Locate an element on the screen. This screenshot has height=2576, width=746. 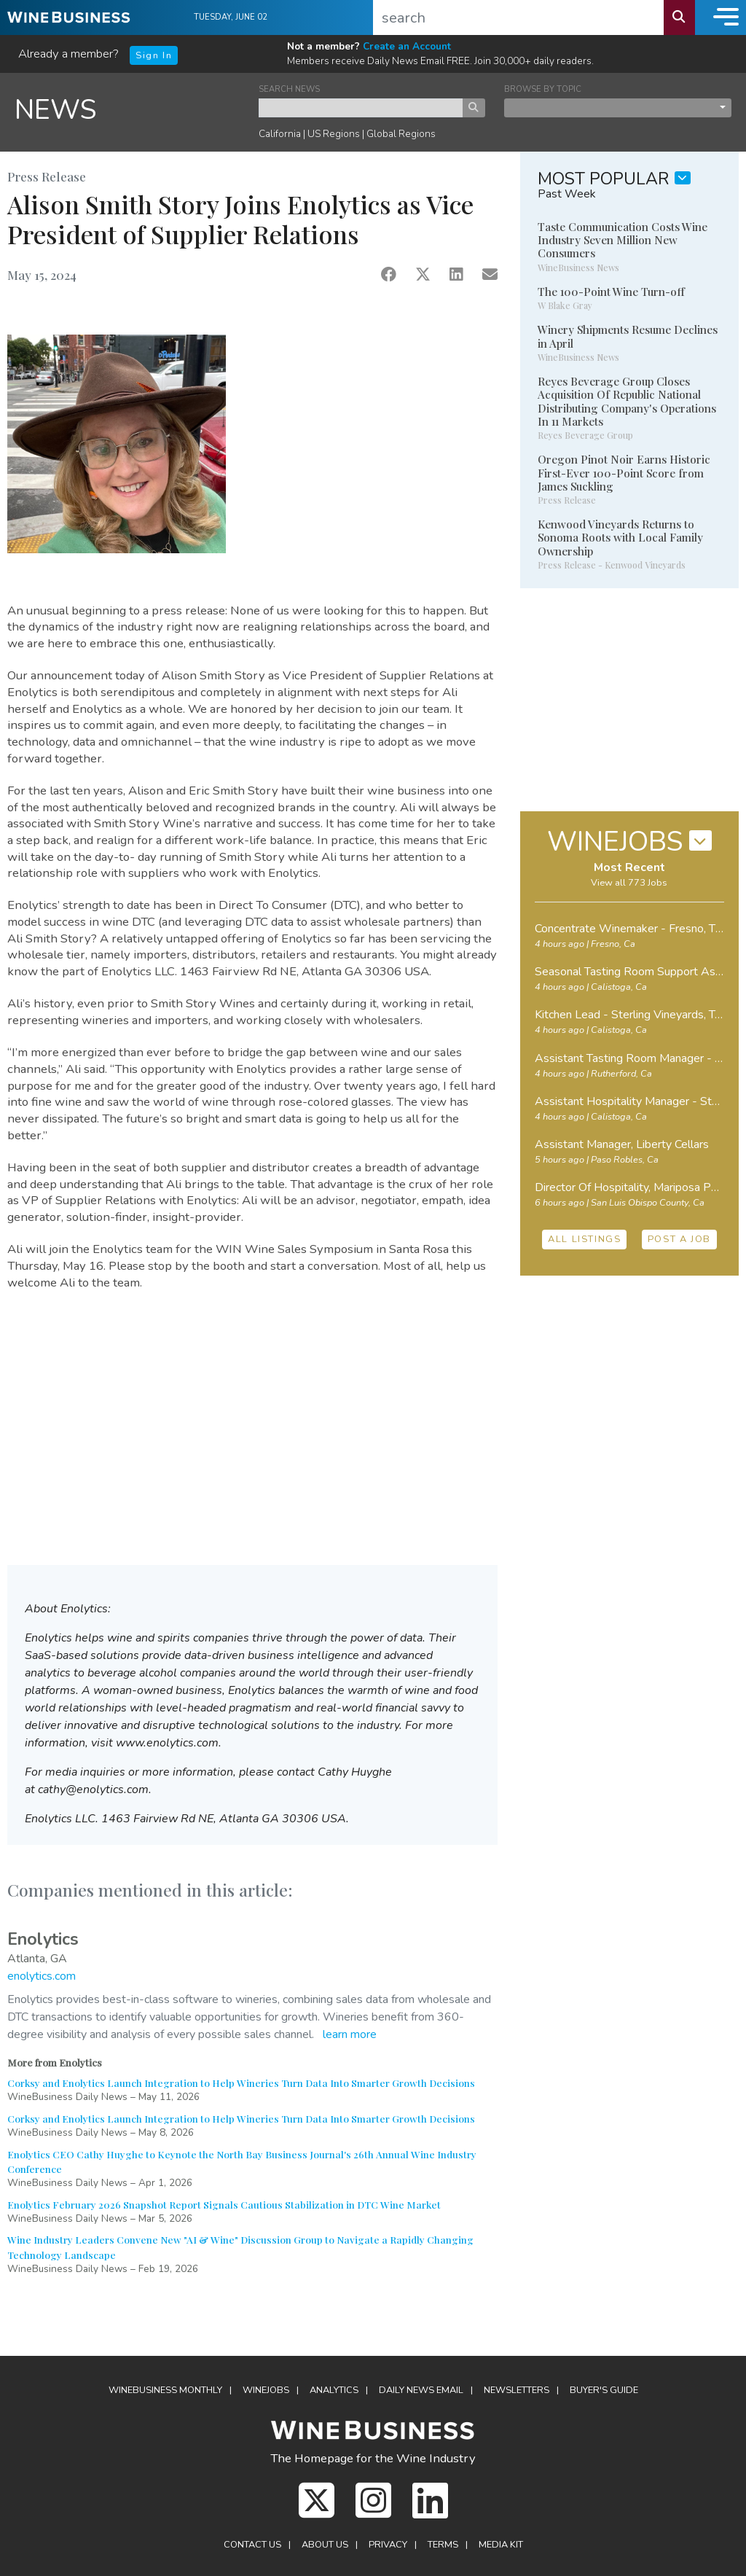
learn more is located at coordinates (350, 2034).